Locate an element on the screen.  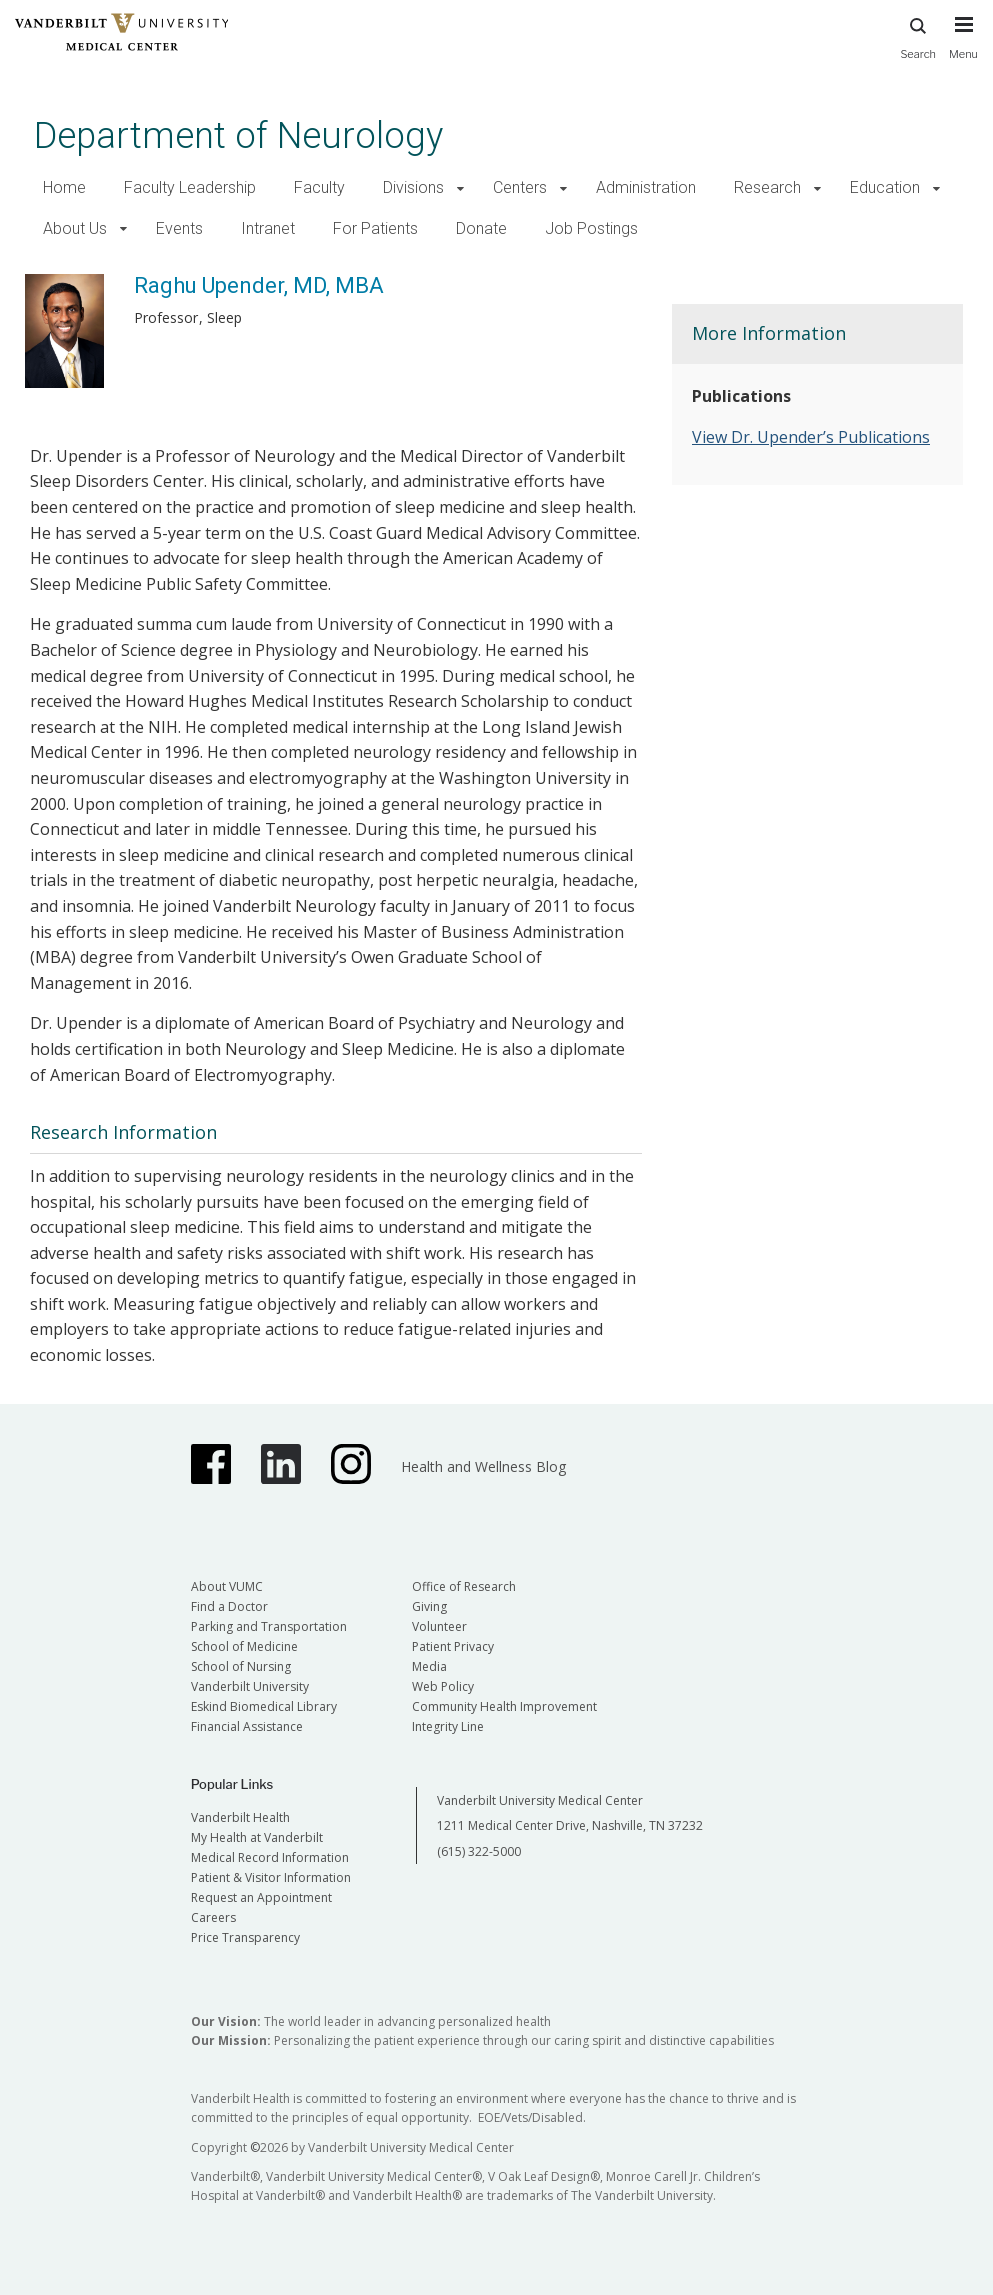
About Us is located at coordinates (75, 228).